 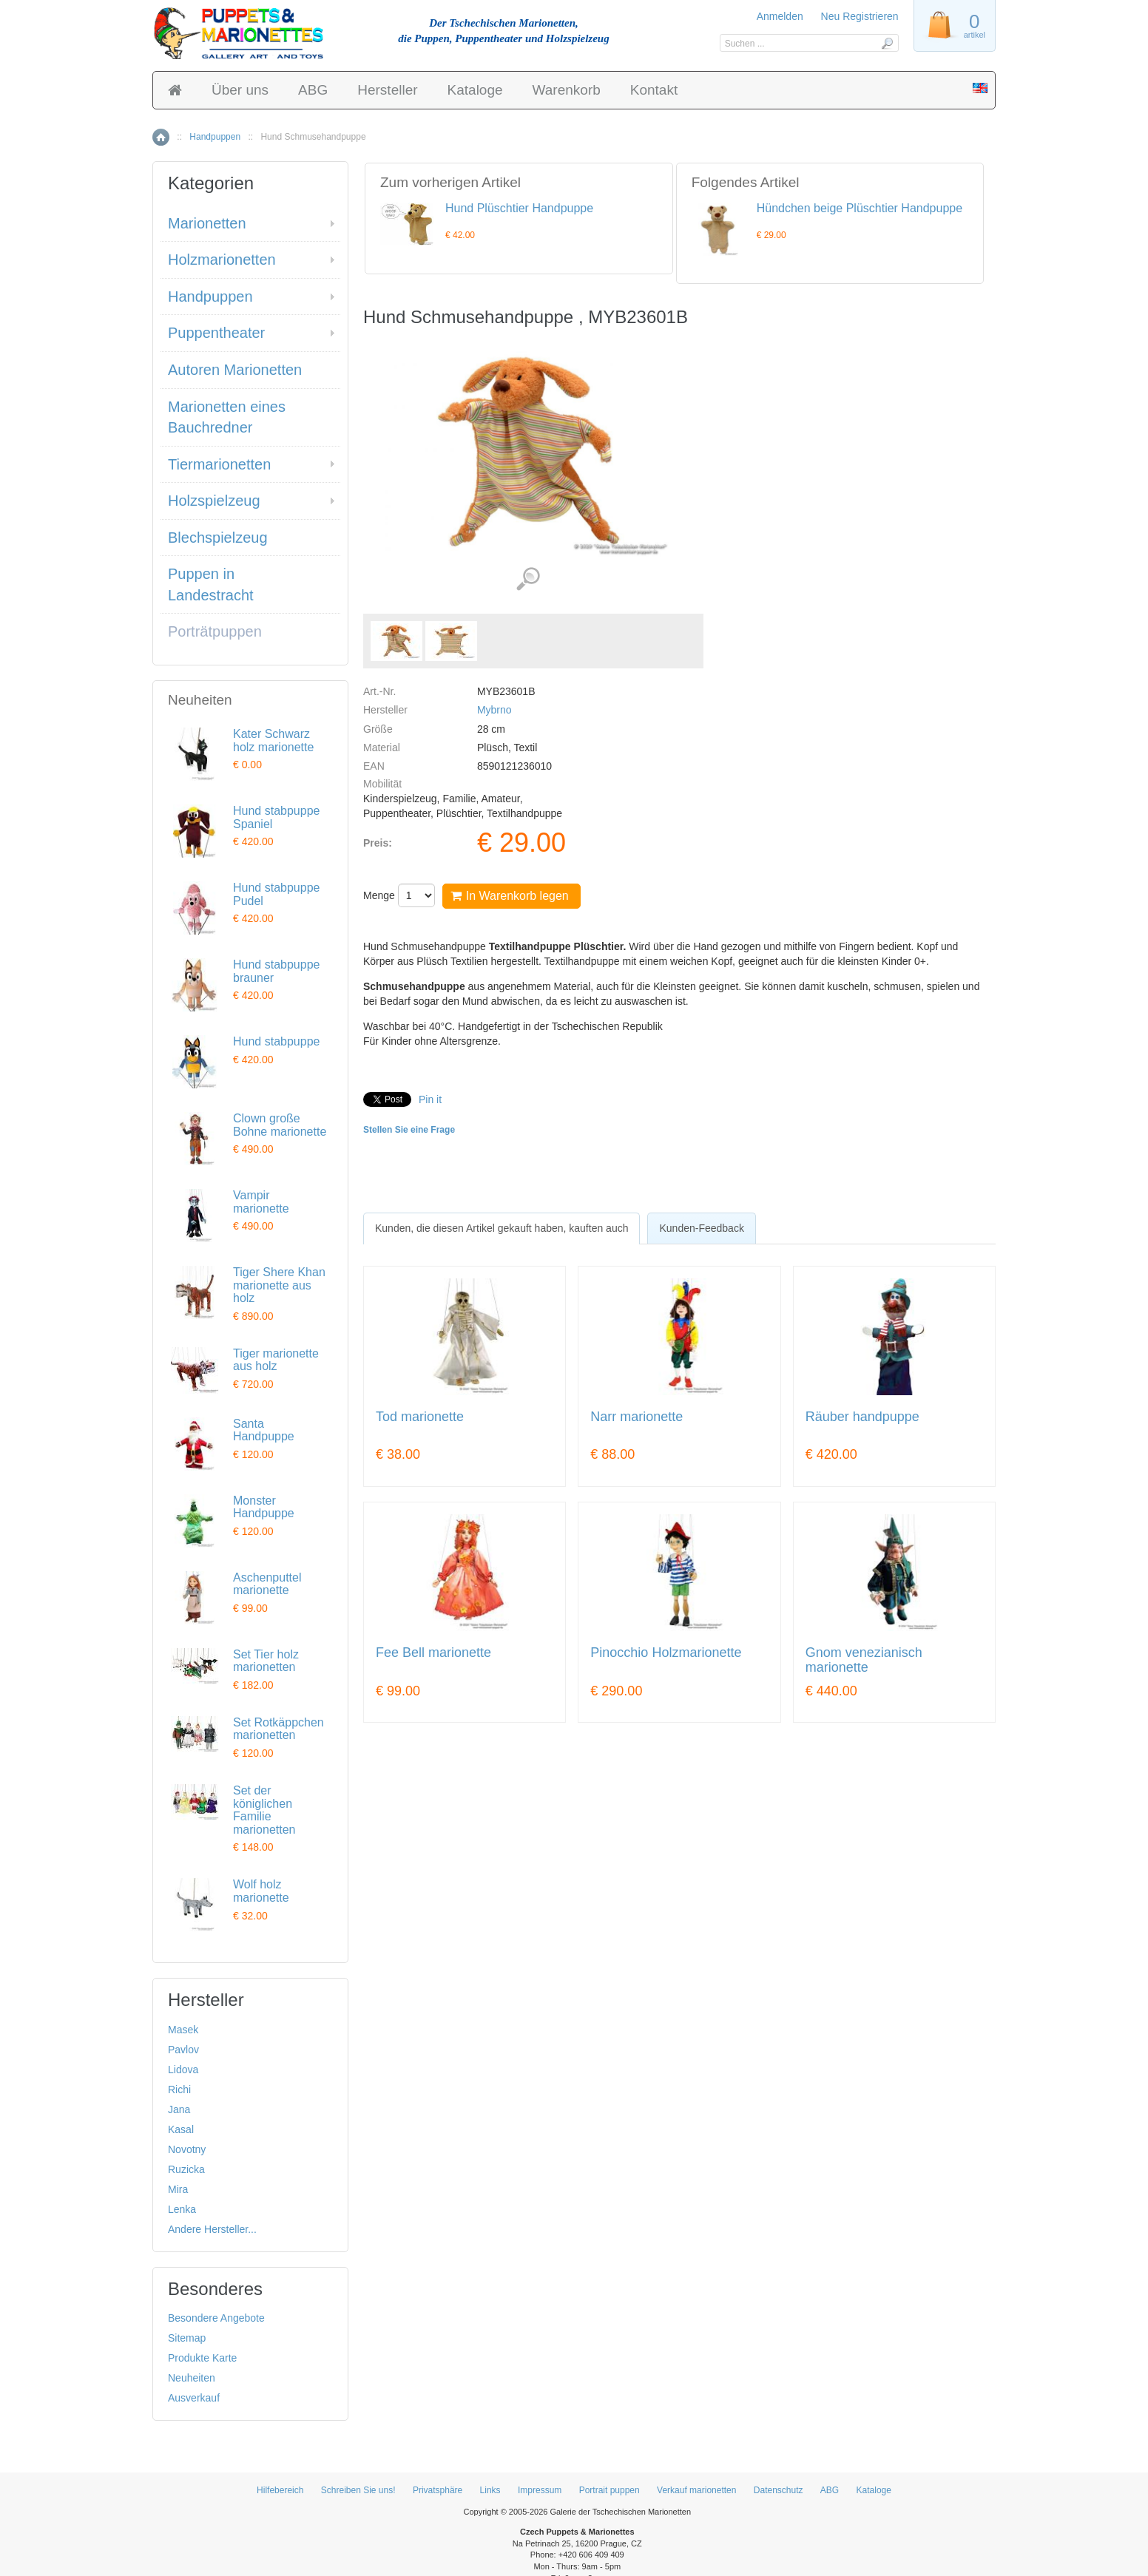 What do you see at coordinates (263, 1430) in the screenshot?
I see `Santa Handpuppe` at bounding box center [263, 1430].